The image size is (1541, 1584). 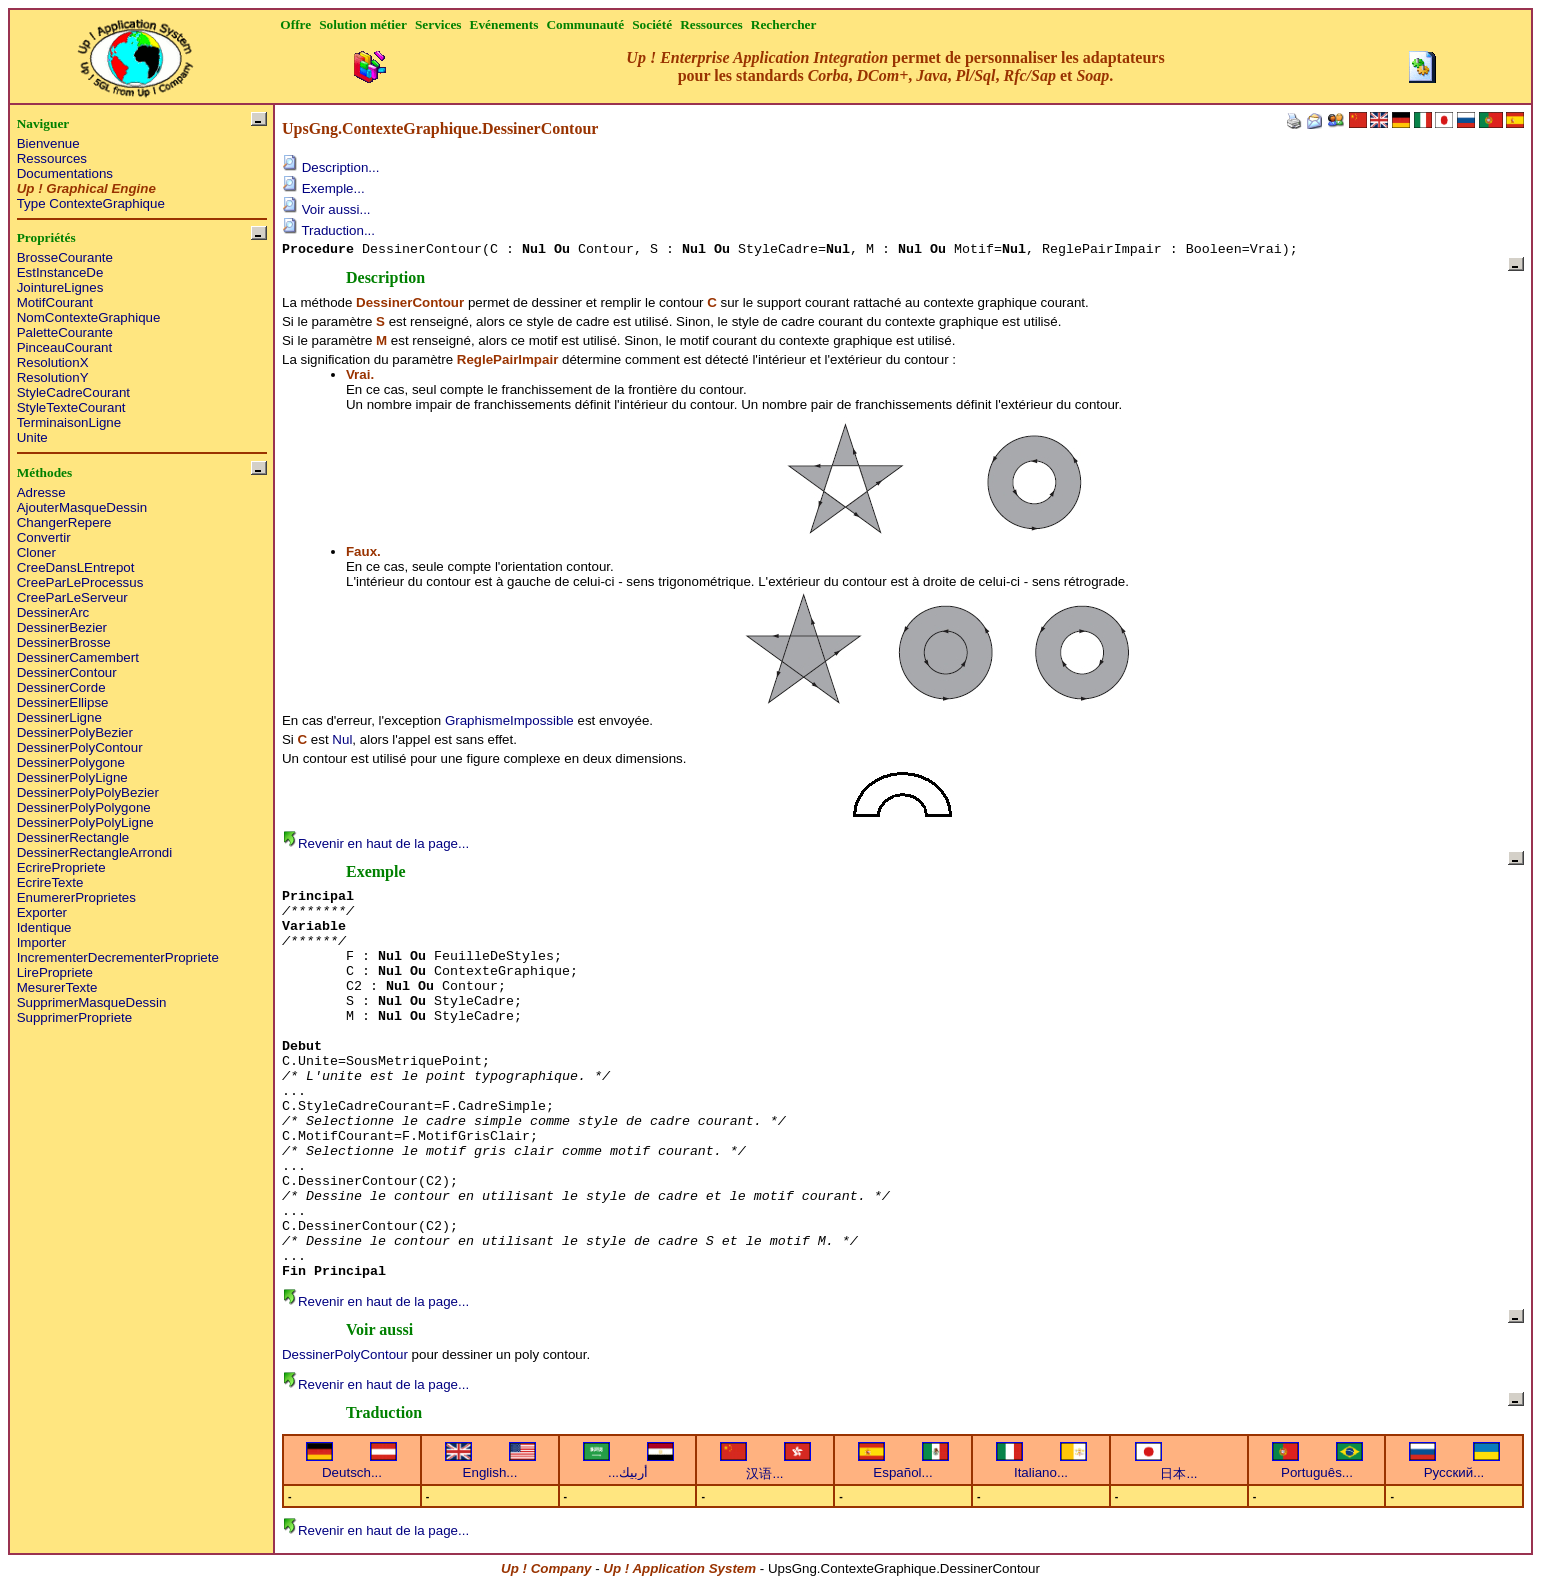 I want to click on AjouterMasqueDessin, so click(x=82, y=507).